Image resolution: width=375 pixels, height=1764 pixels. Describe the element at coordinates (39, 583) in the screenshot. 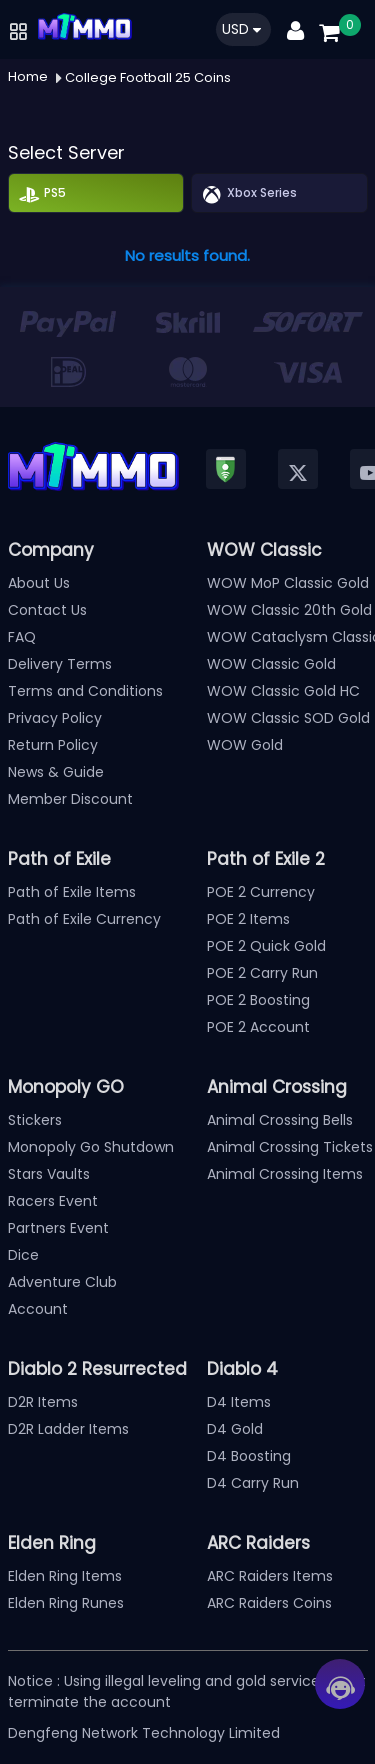

I see `About Us` at that location.